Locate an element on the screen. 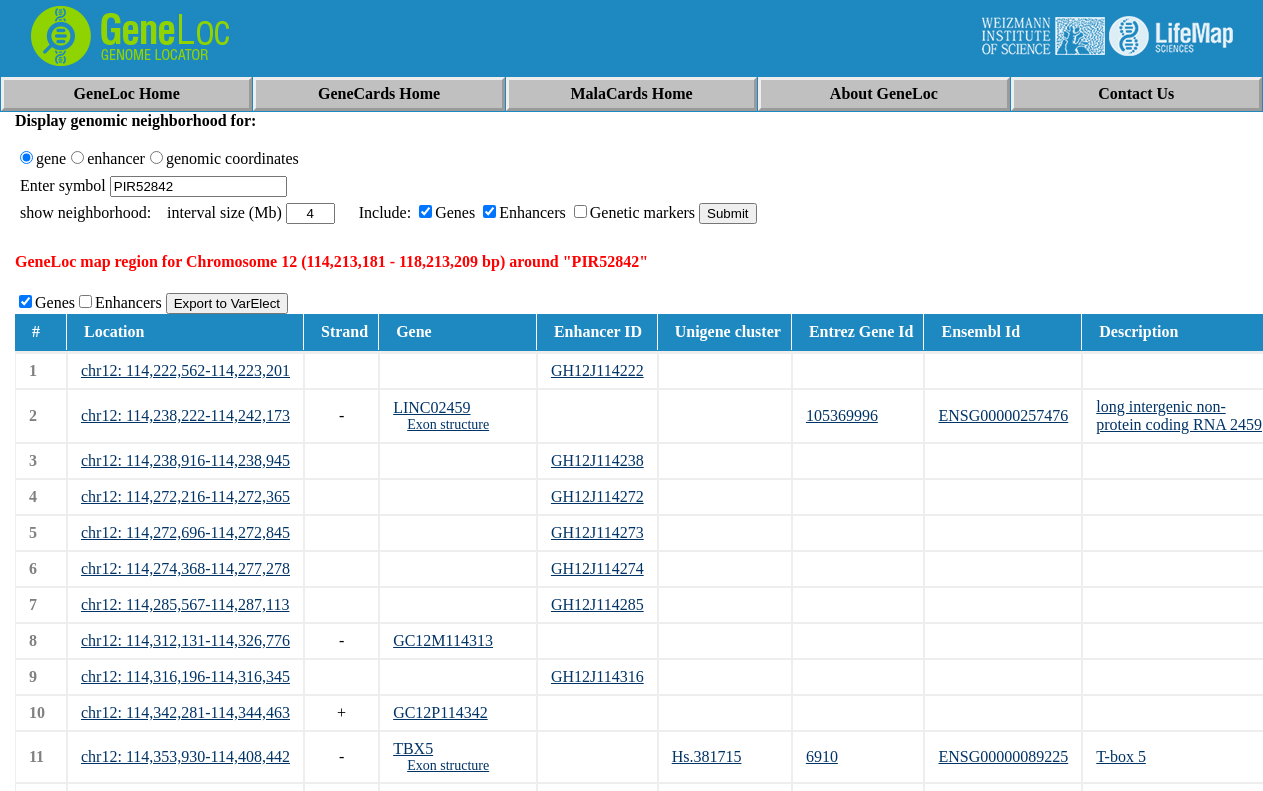  chr12: 114,312,131-114,326,776 is located at coordinates (185, 640).